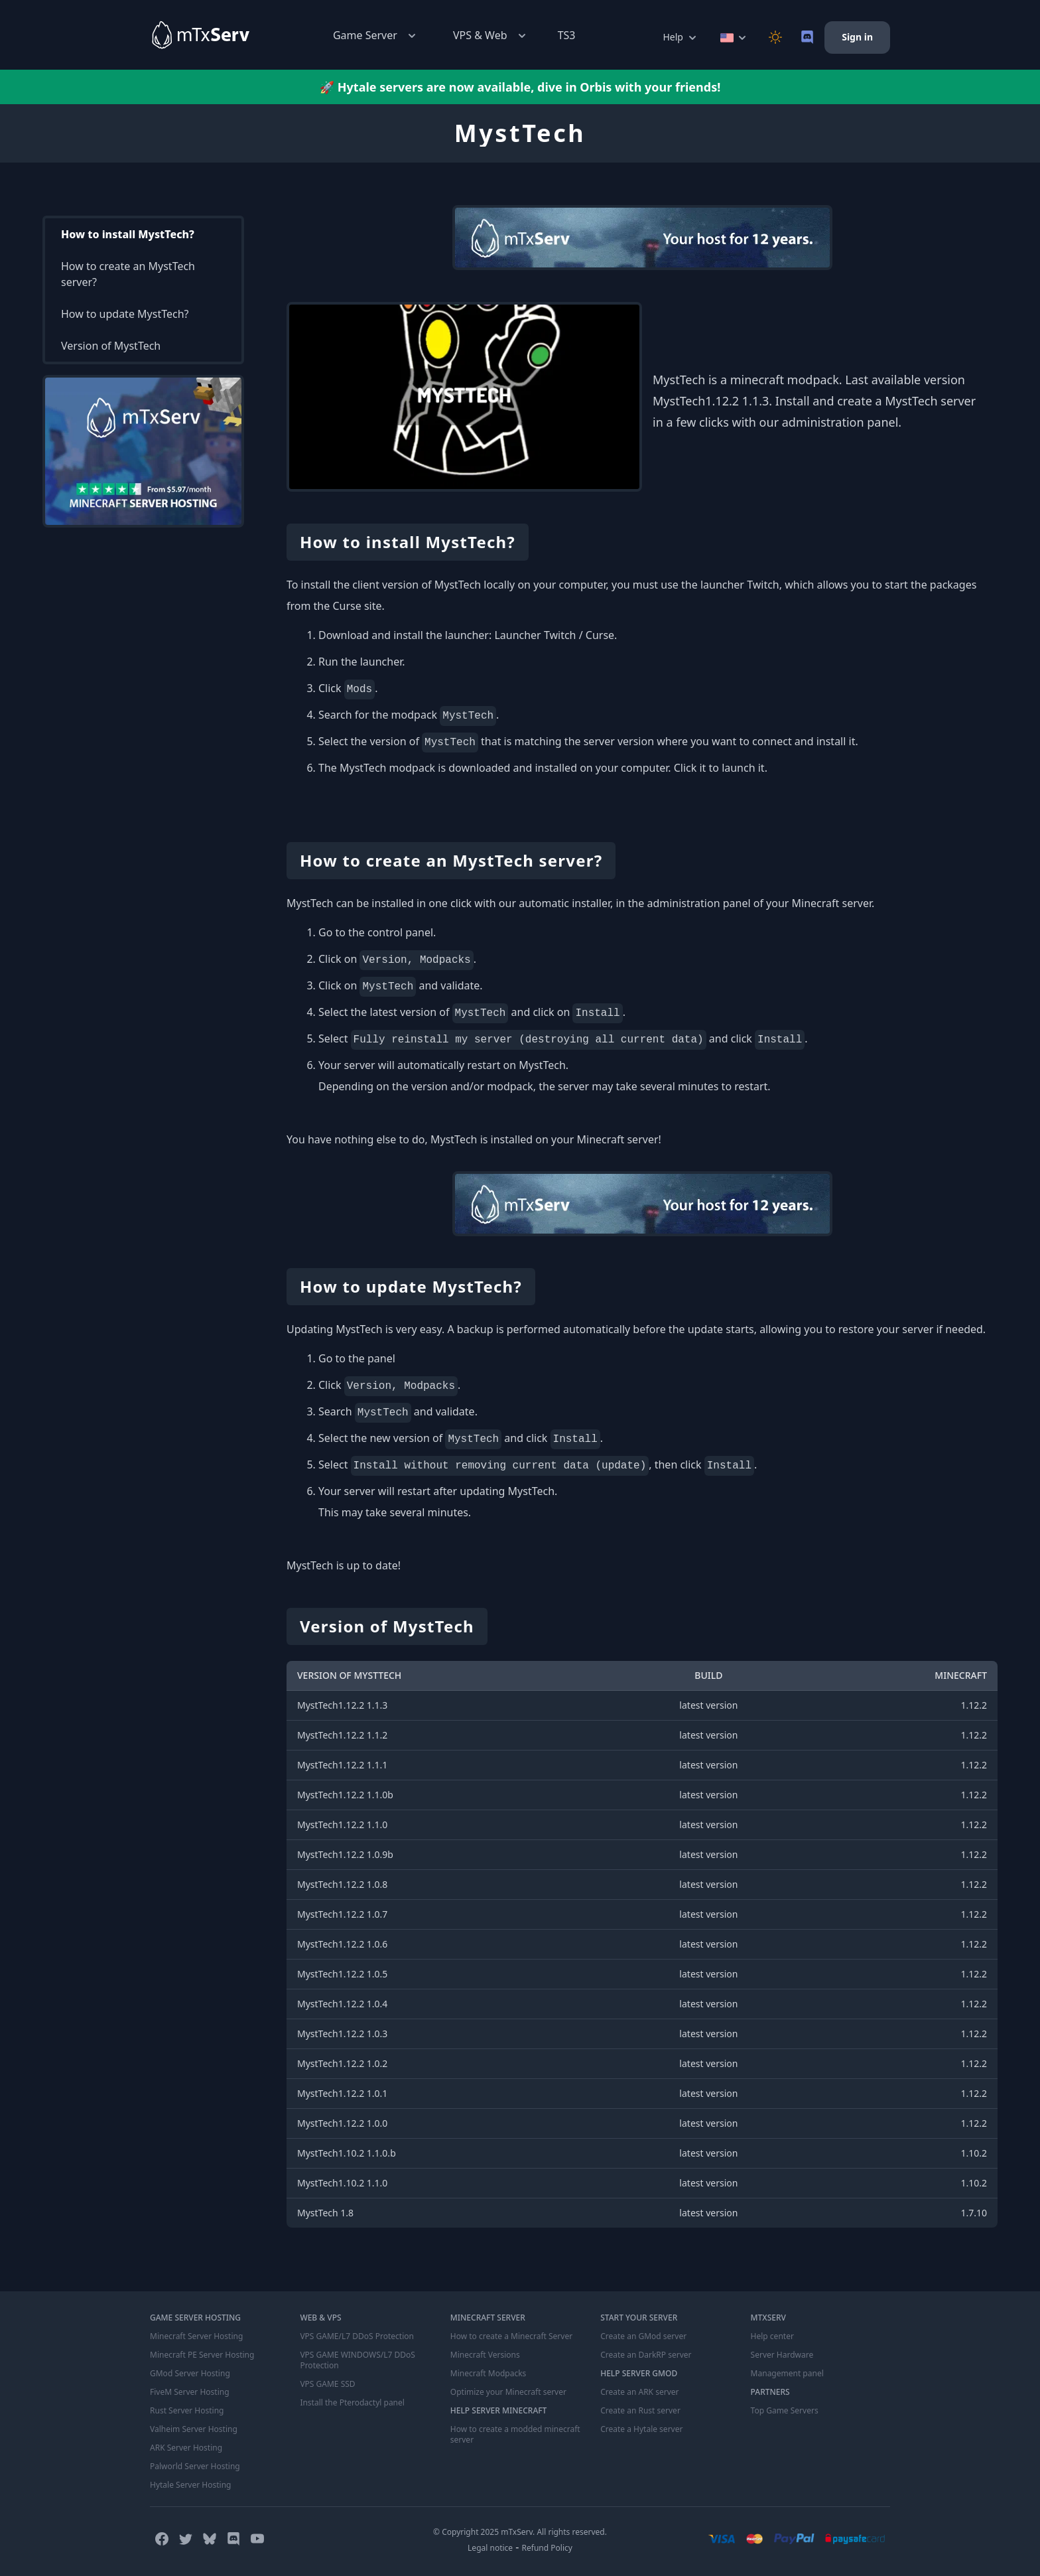 Image resolution: width=1040 pixels, height=2576 pixels. Describe the element at coordinates (491, 35) in the screenshot. I see `VPS & Web` at that location.